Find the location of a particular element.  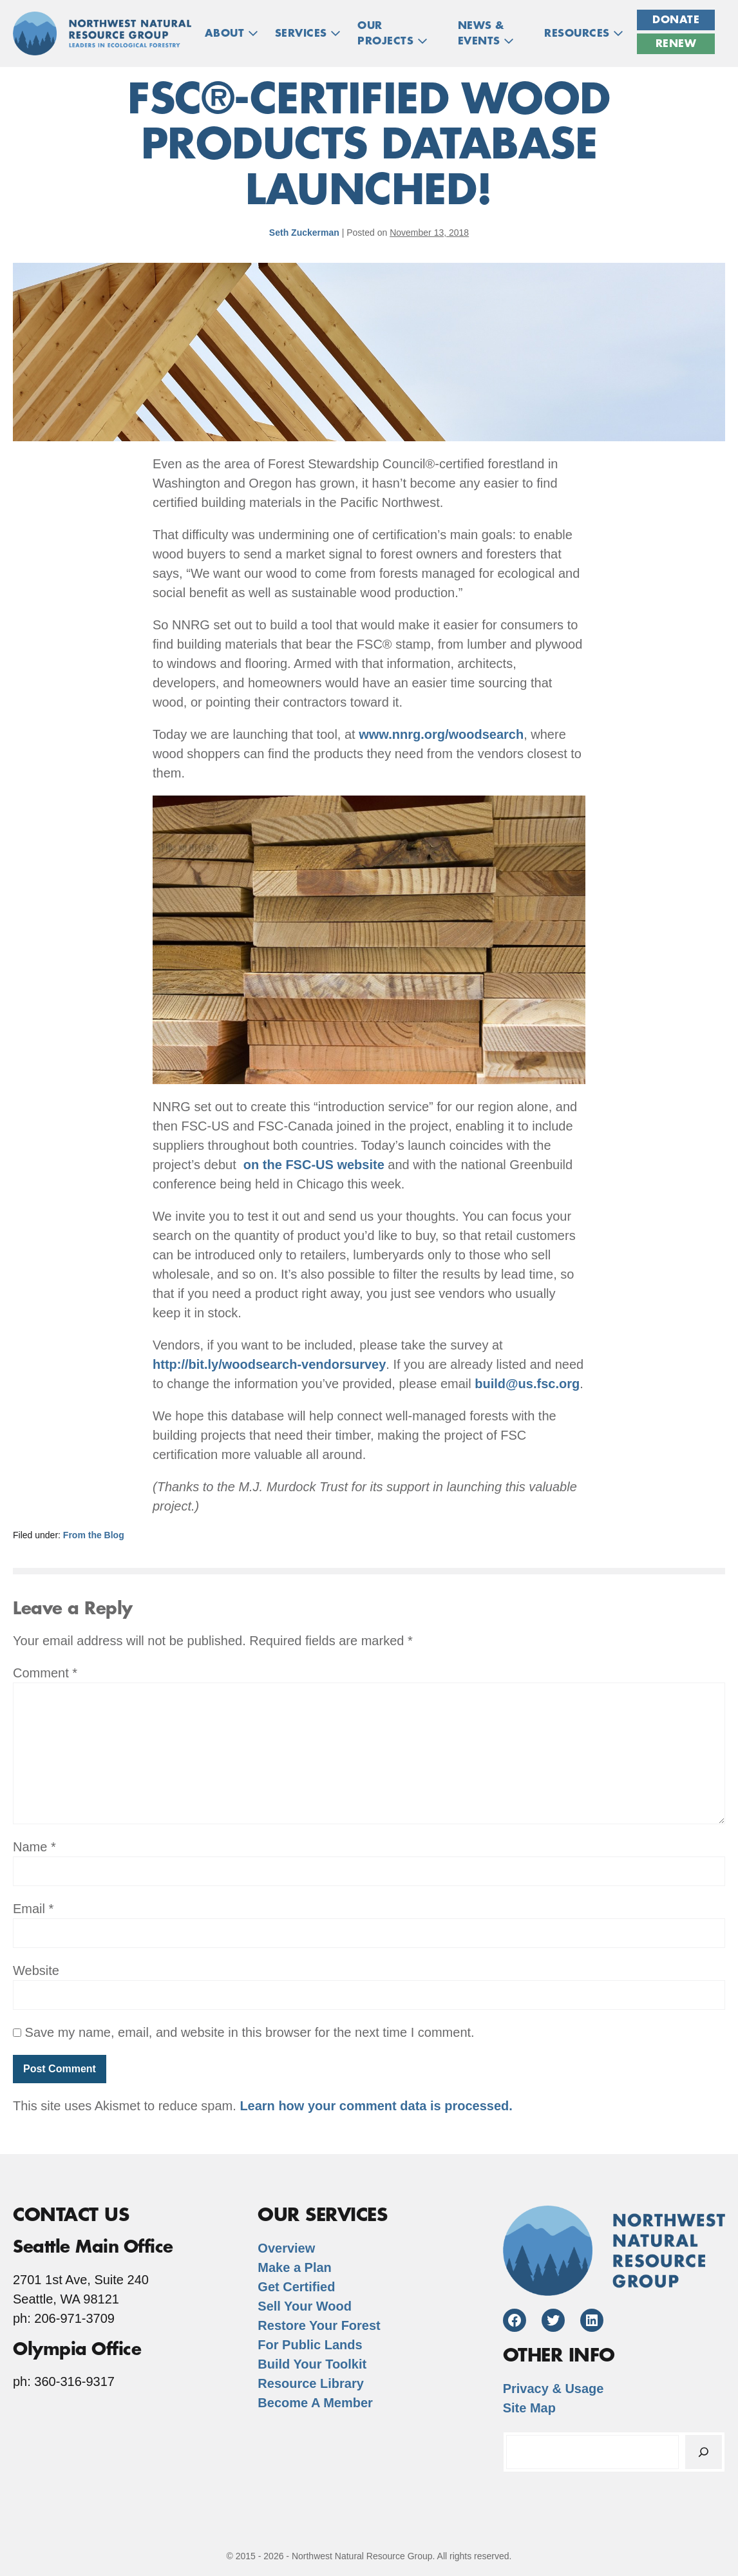

Email is located at coordinates (33, 1909).